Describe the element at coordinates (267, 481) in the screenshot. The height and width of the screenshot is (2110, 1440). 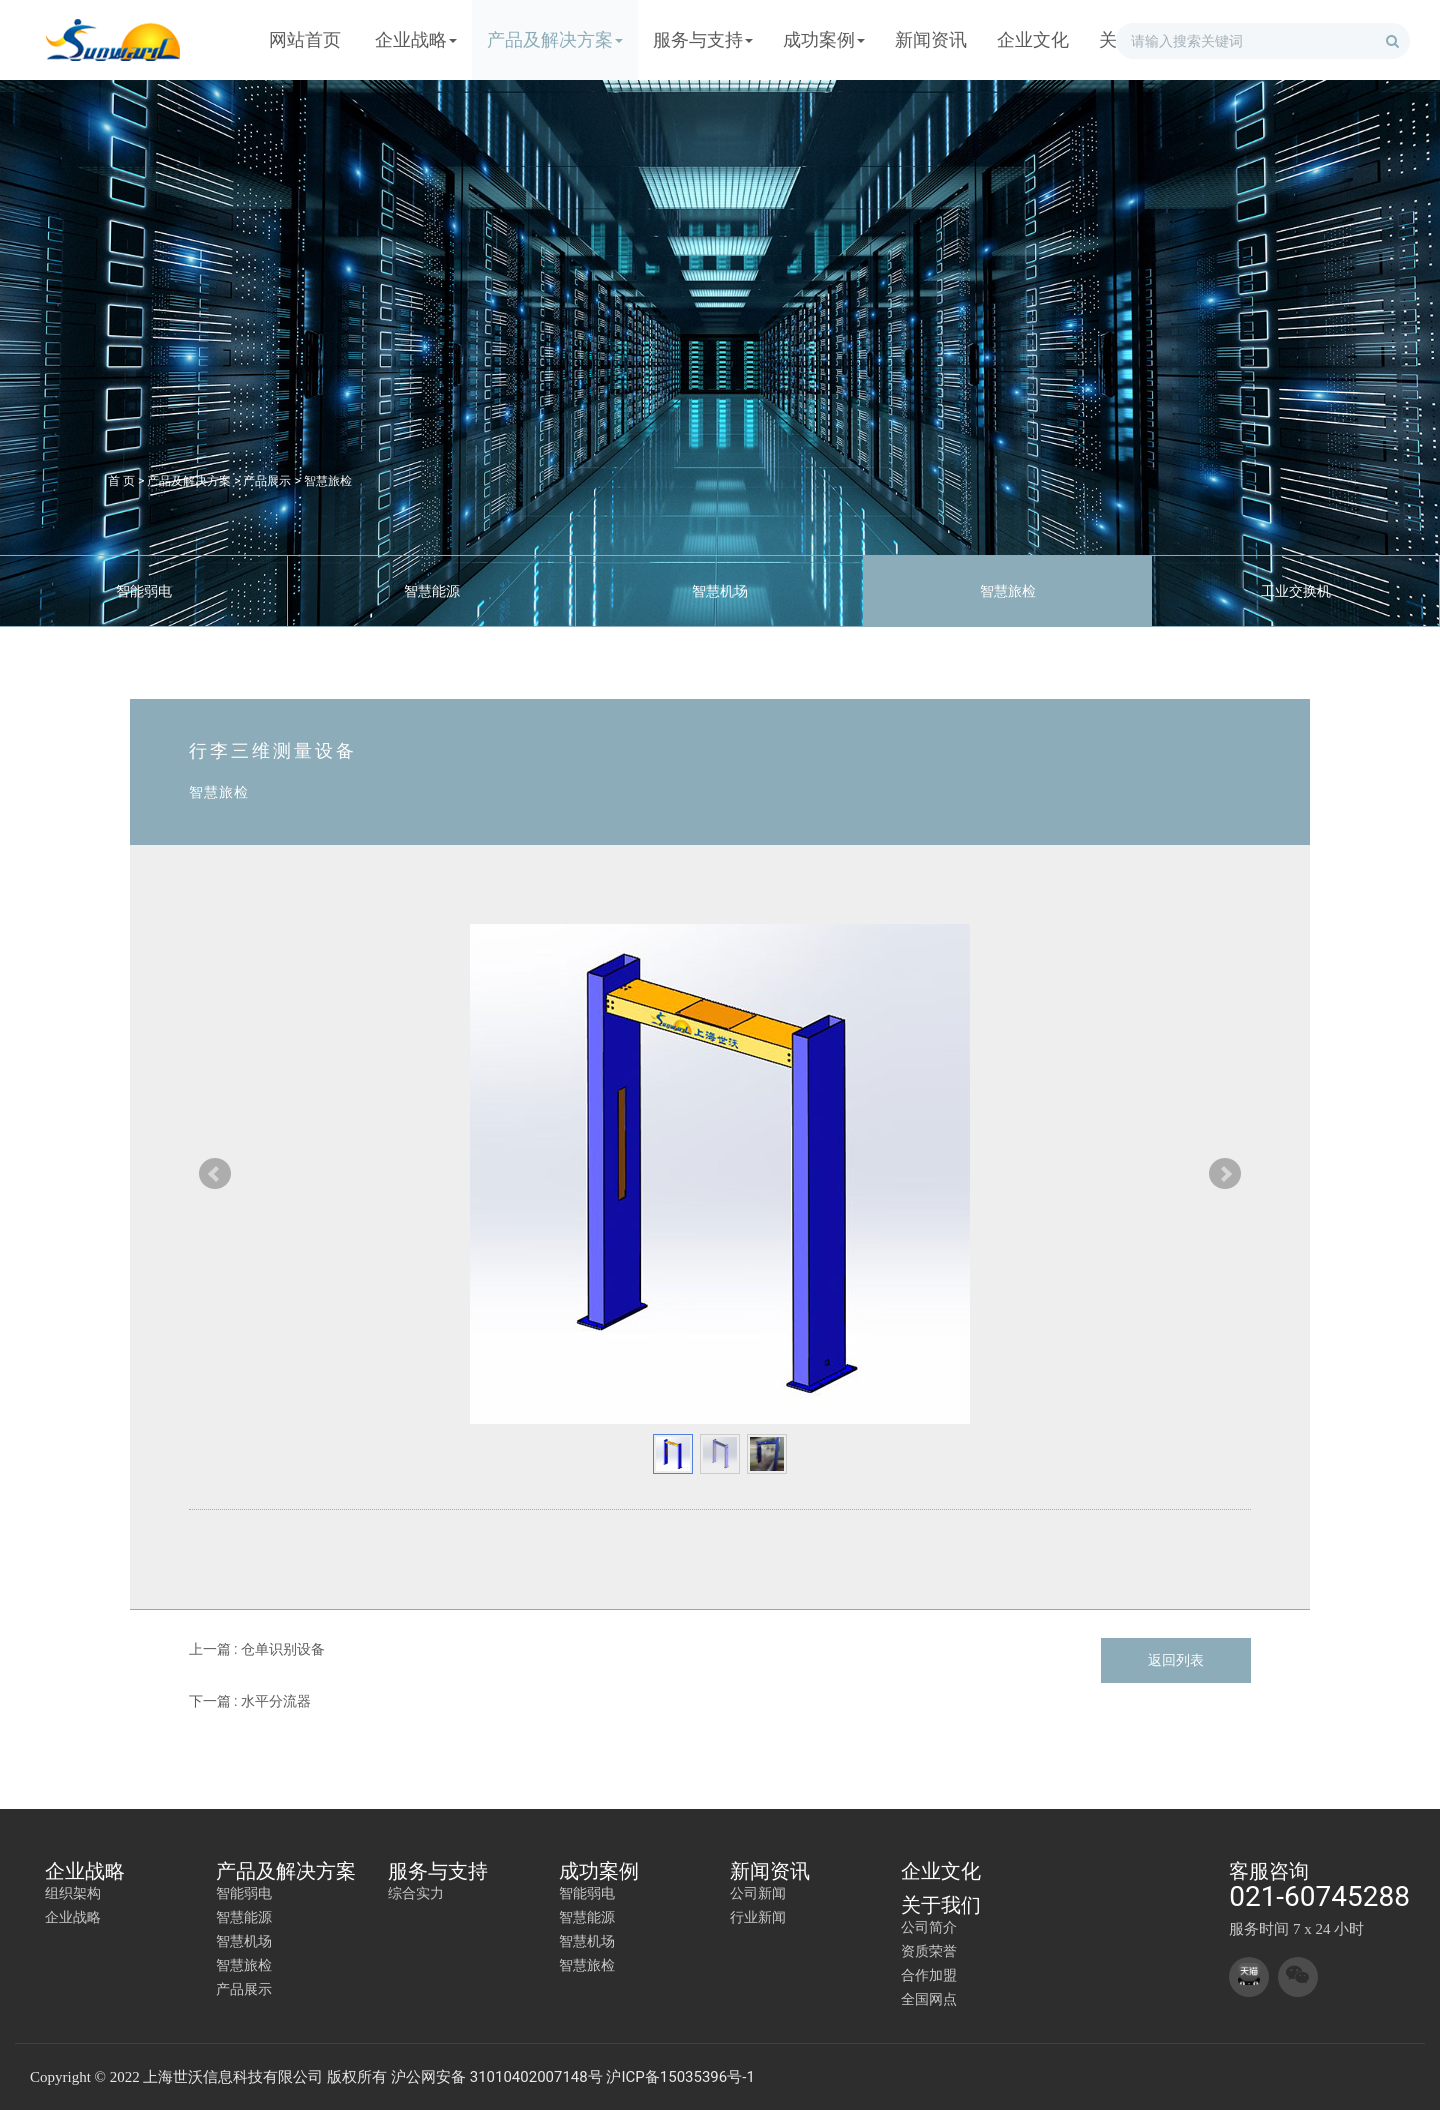
I see `产品展示` at that location.